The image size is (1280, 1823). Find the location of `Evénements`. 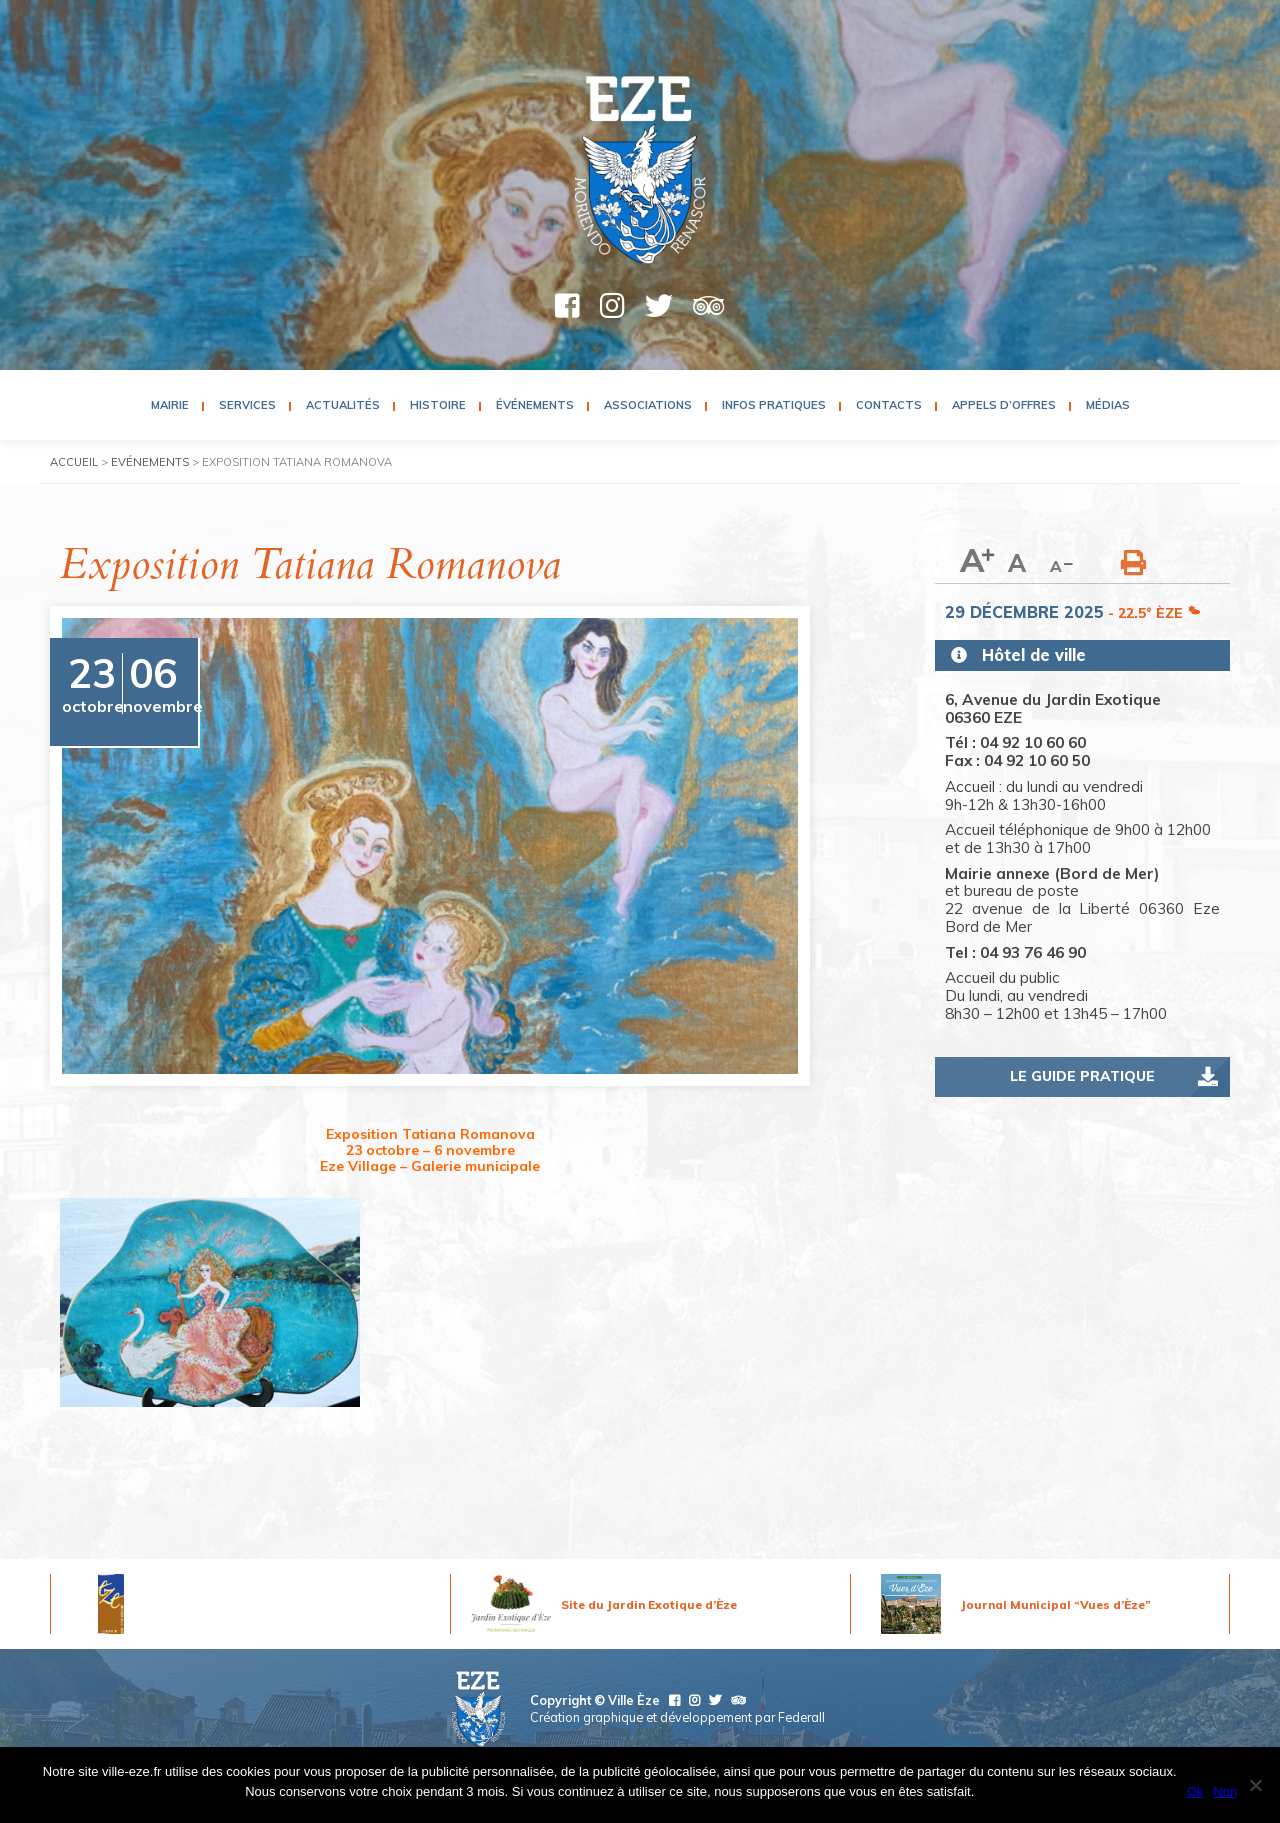

Evénements is located at coordinates (150, 462).